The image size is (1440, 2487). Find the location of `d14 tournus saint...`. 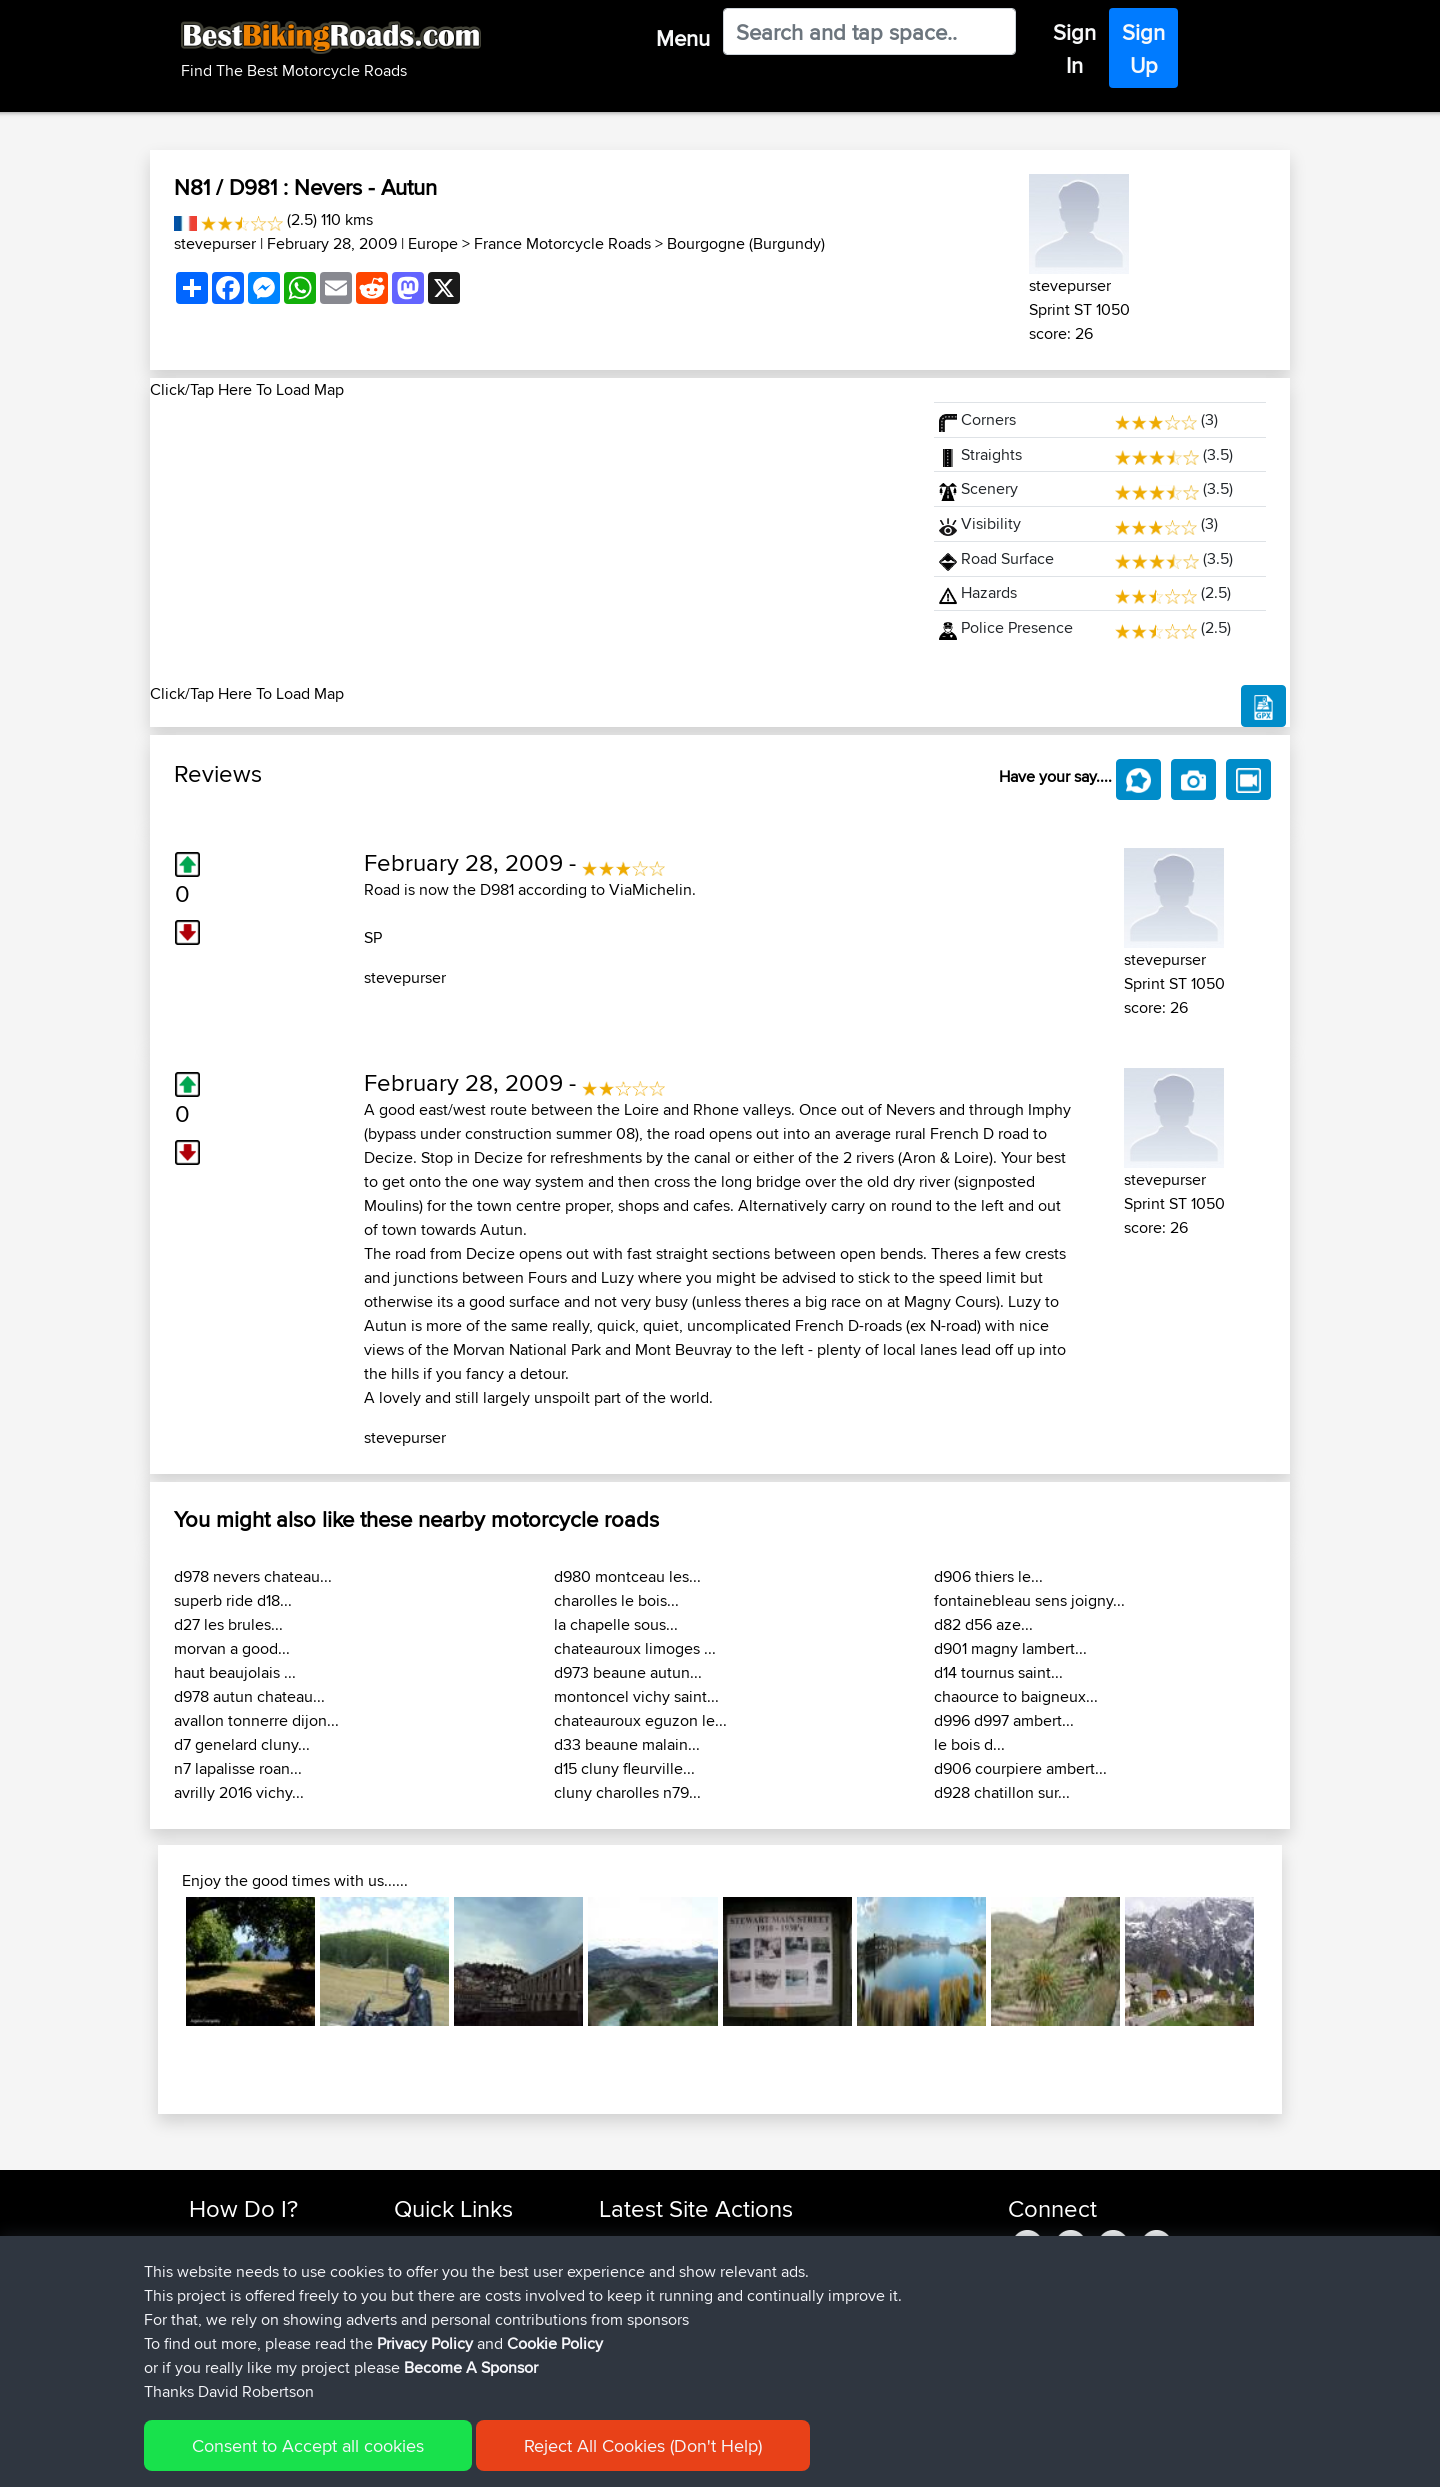

d14 tournus saint... is located at coordinates (998, 1672).